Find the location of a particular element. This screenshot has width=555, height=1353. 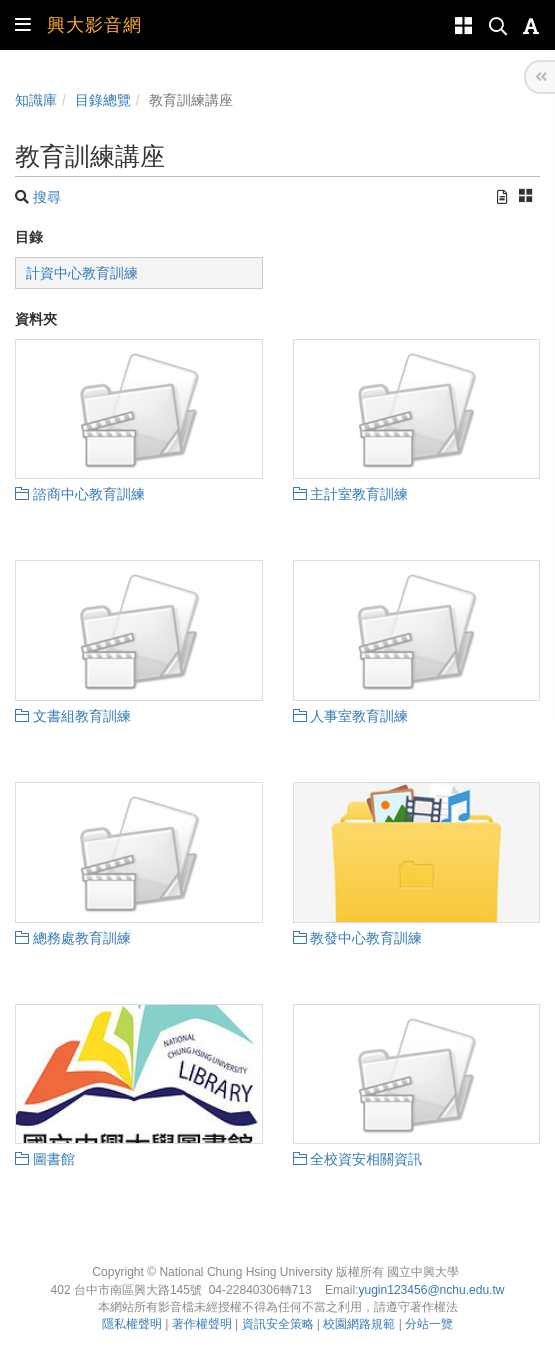

文書組教育訓練 is located at coordinates (73, 716).